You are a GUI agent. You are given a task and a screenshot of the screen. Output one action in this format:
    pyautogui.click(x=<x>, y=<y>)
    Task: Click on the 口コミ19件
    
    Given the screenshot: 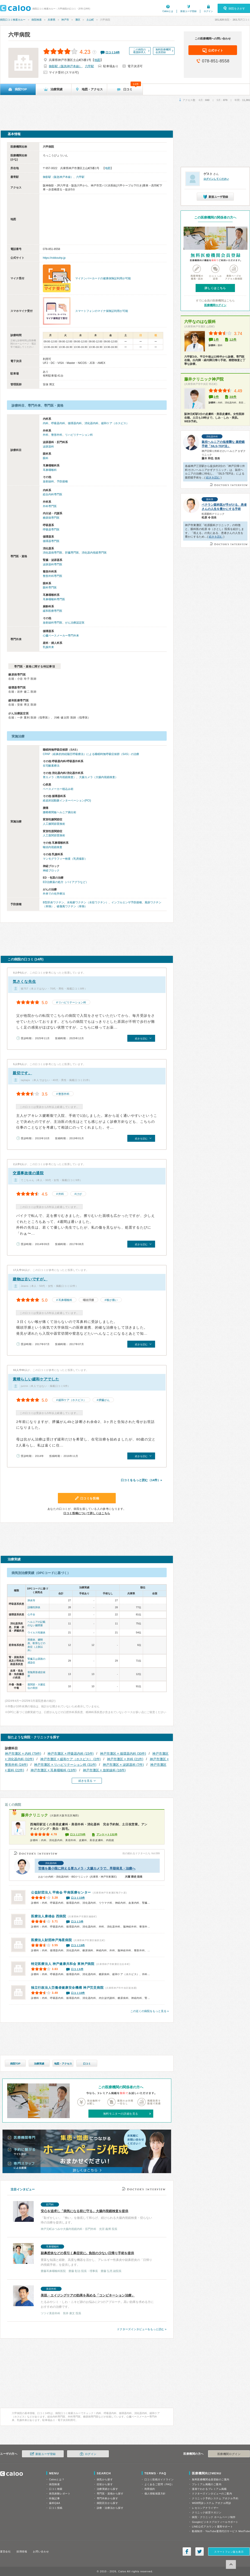 What is the action you would take?
    pyautogui.click(x=78, y=1945)
    